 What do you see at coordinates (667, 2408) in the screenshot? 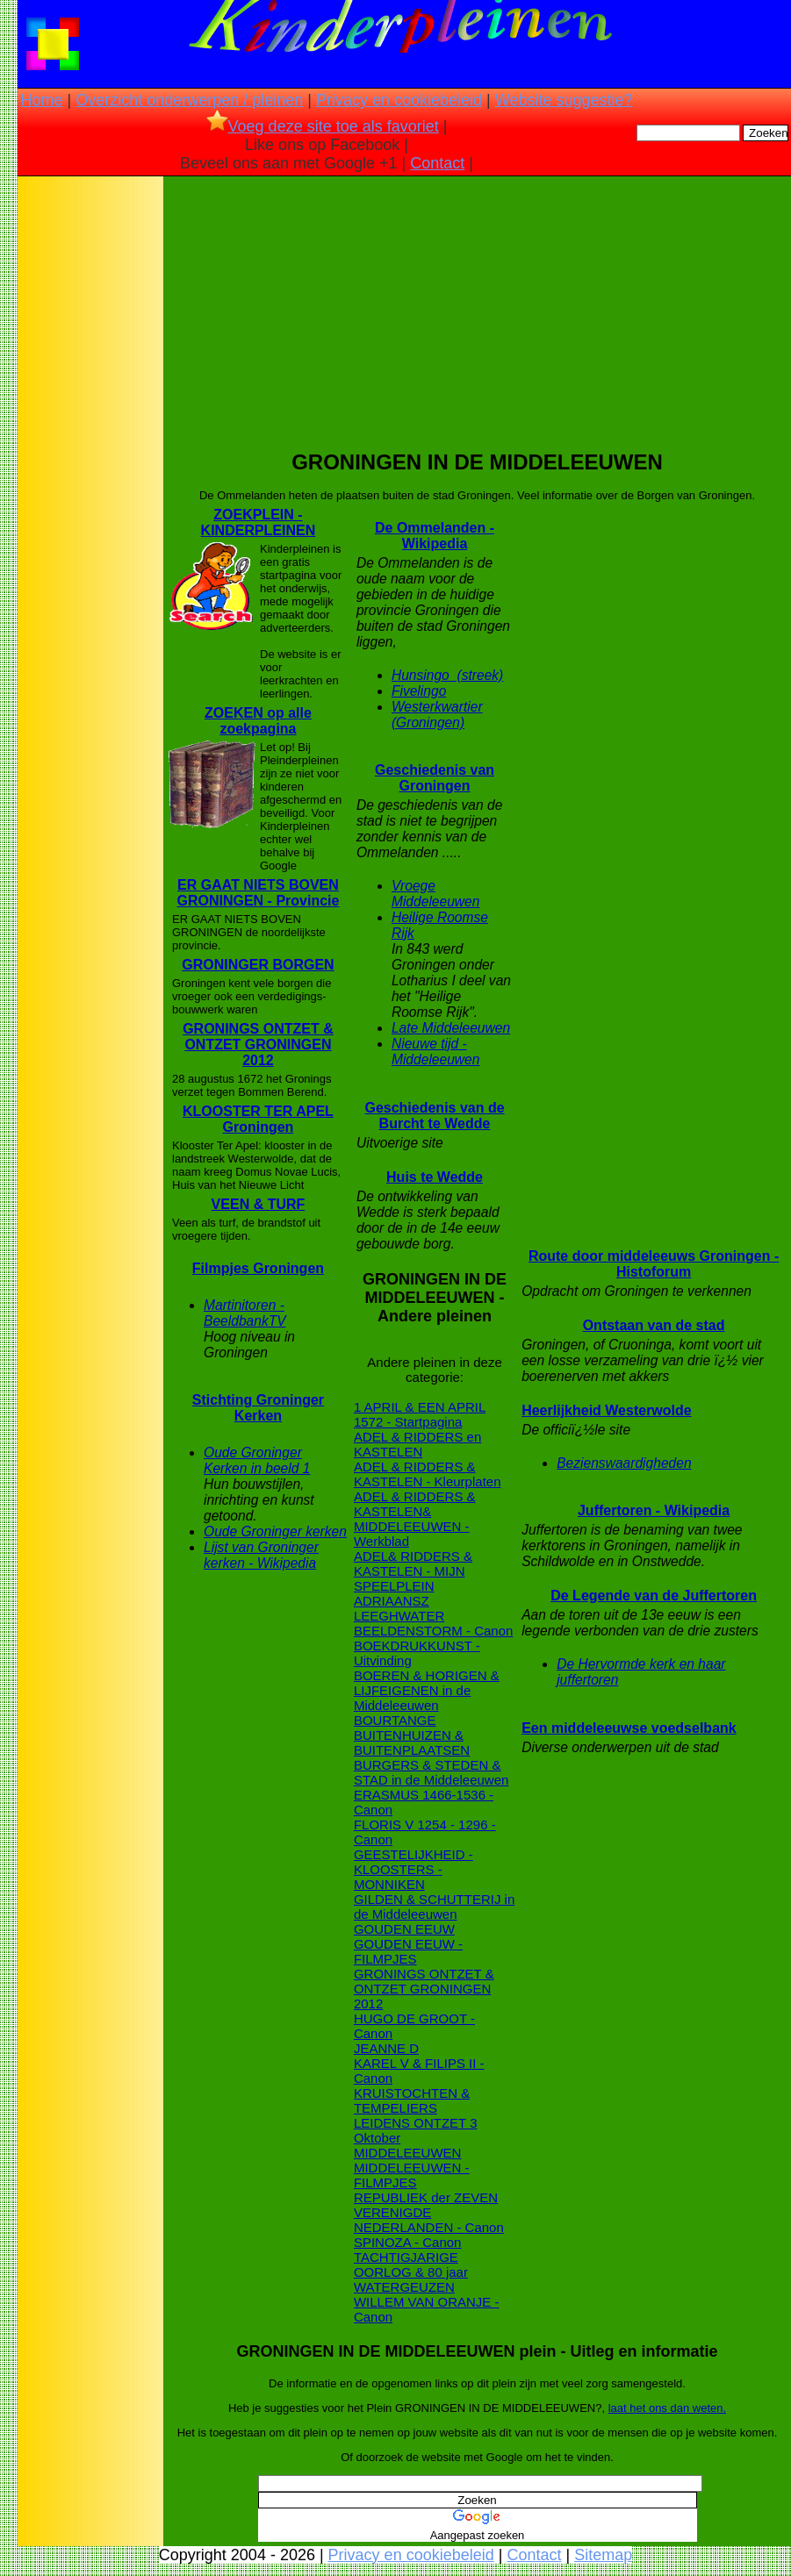
I see `laat het ons dan weten.` at bounding box center [667, 2408].